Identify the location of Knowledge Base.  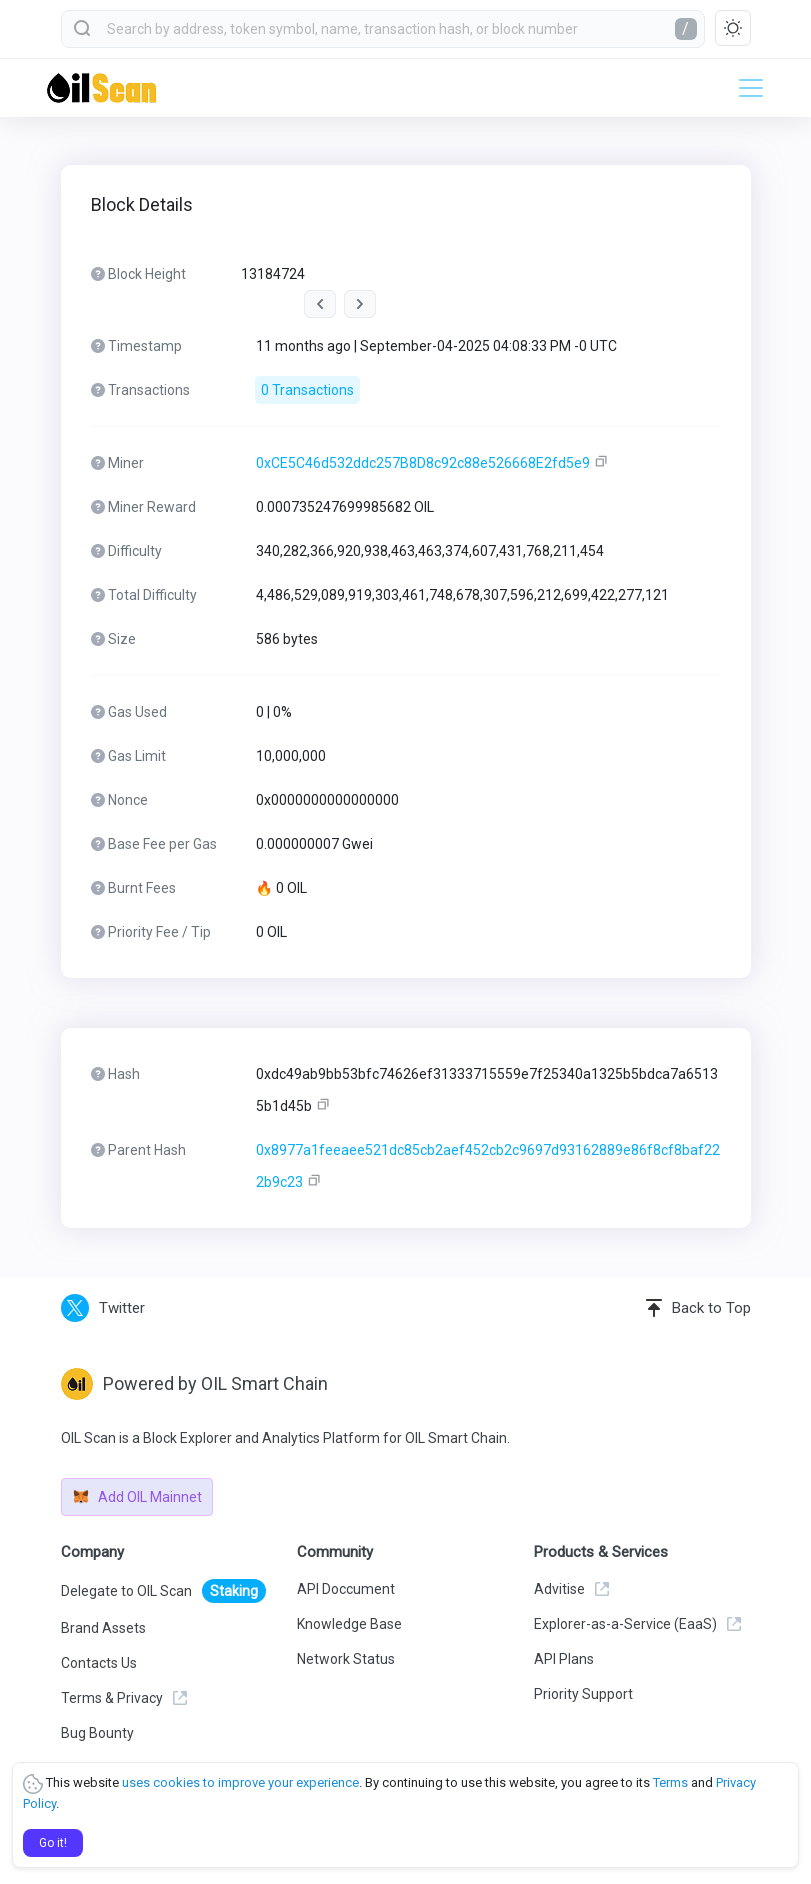
(349, 1624).